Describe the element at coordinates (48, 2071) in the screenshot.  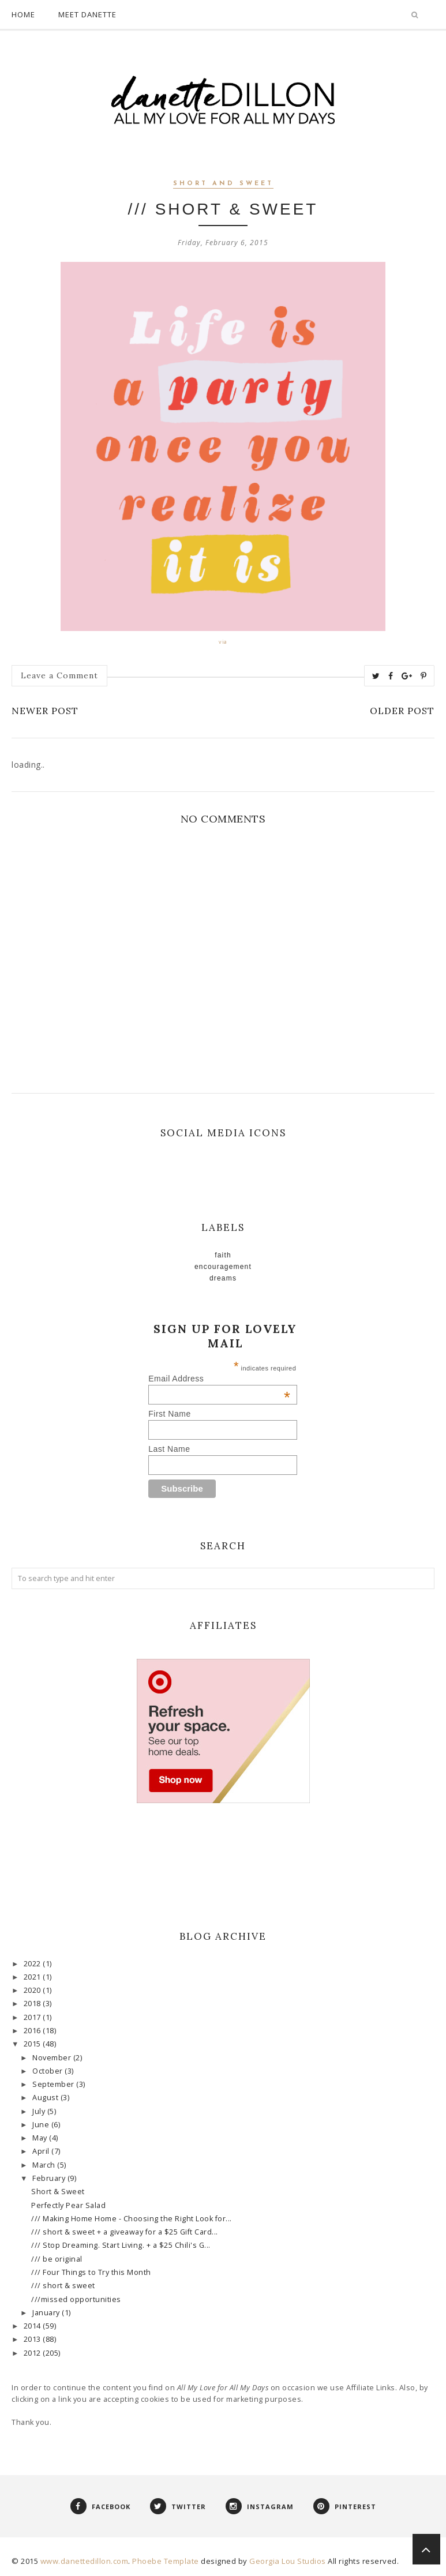
I see `October` at that location.